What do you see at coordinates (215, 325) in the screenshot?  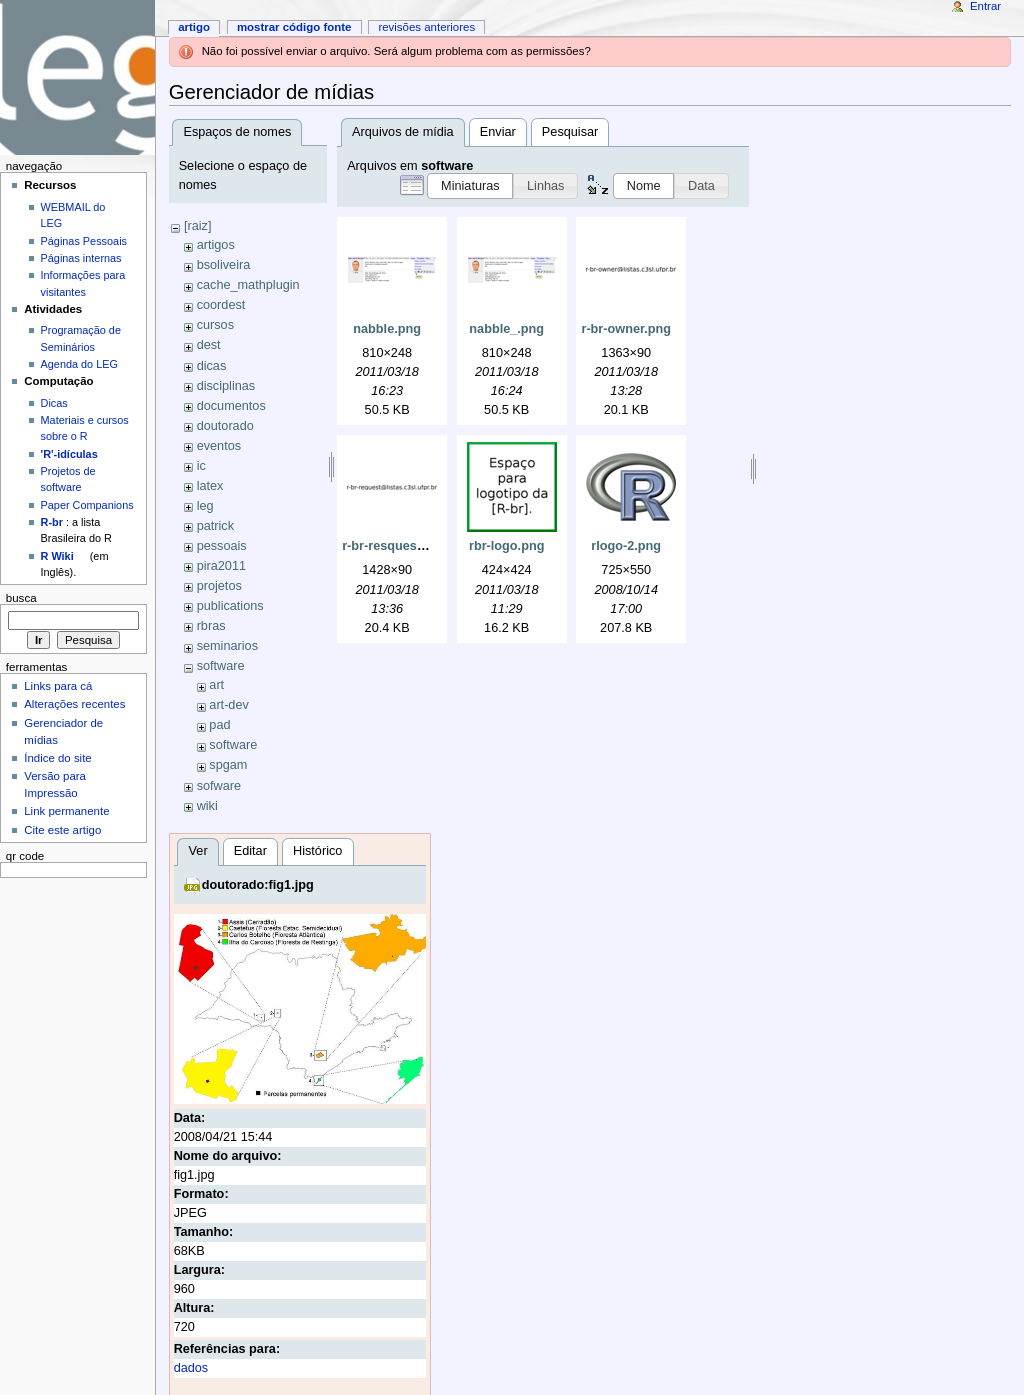 I see `cursos` at bounding box center [215, 325].